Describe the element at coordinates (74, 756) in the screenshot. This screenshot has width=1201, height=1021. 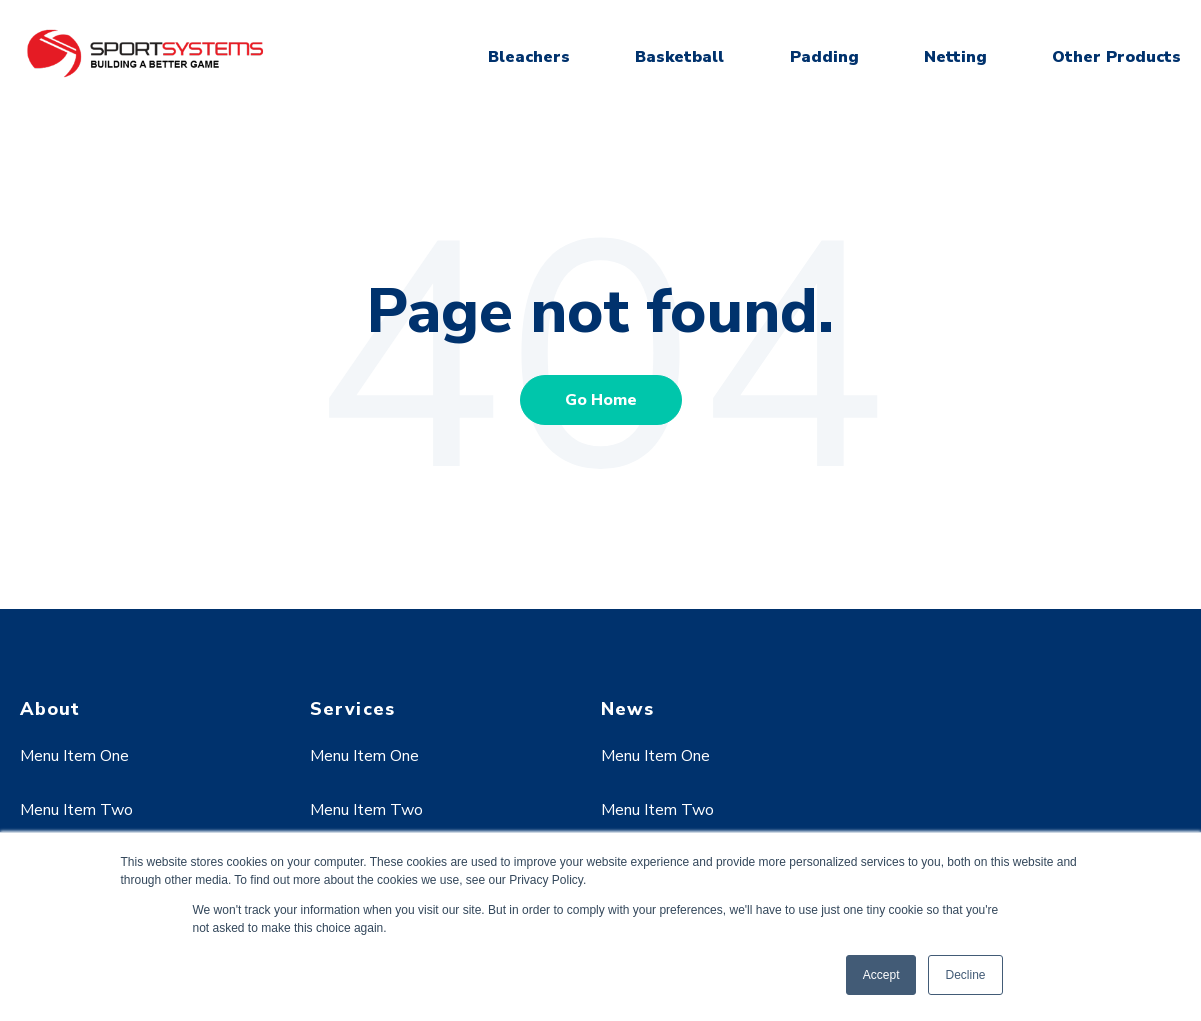
I see `Menu Item One [menuitem]` at that location.